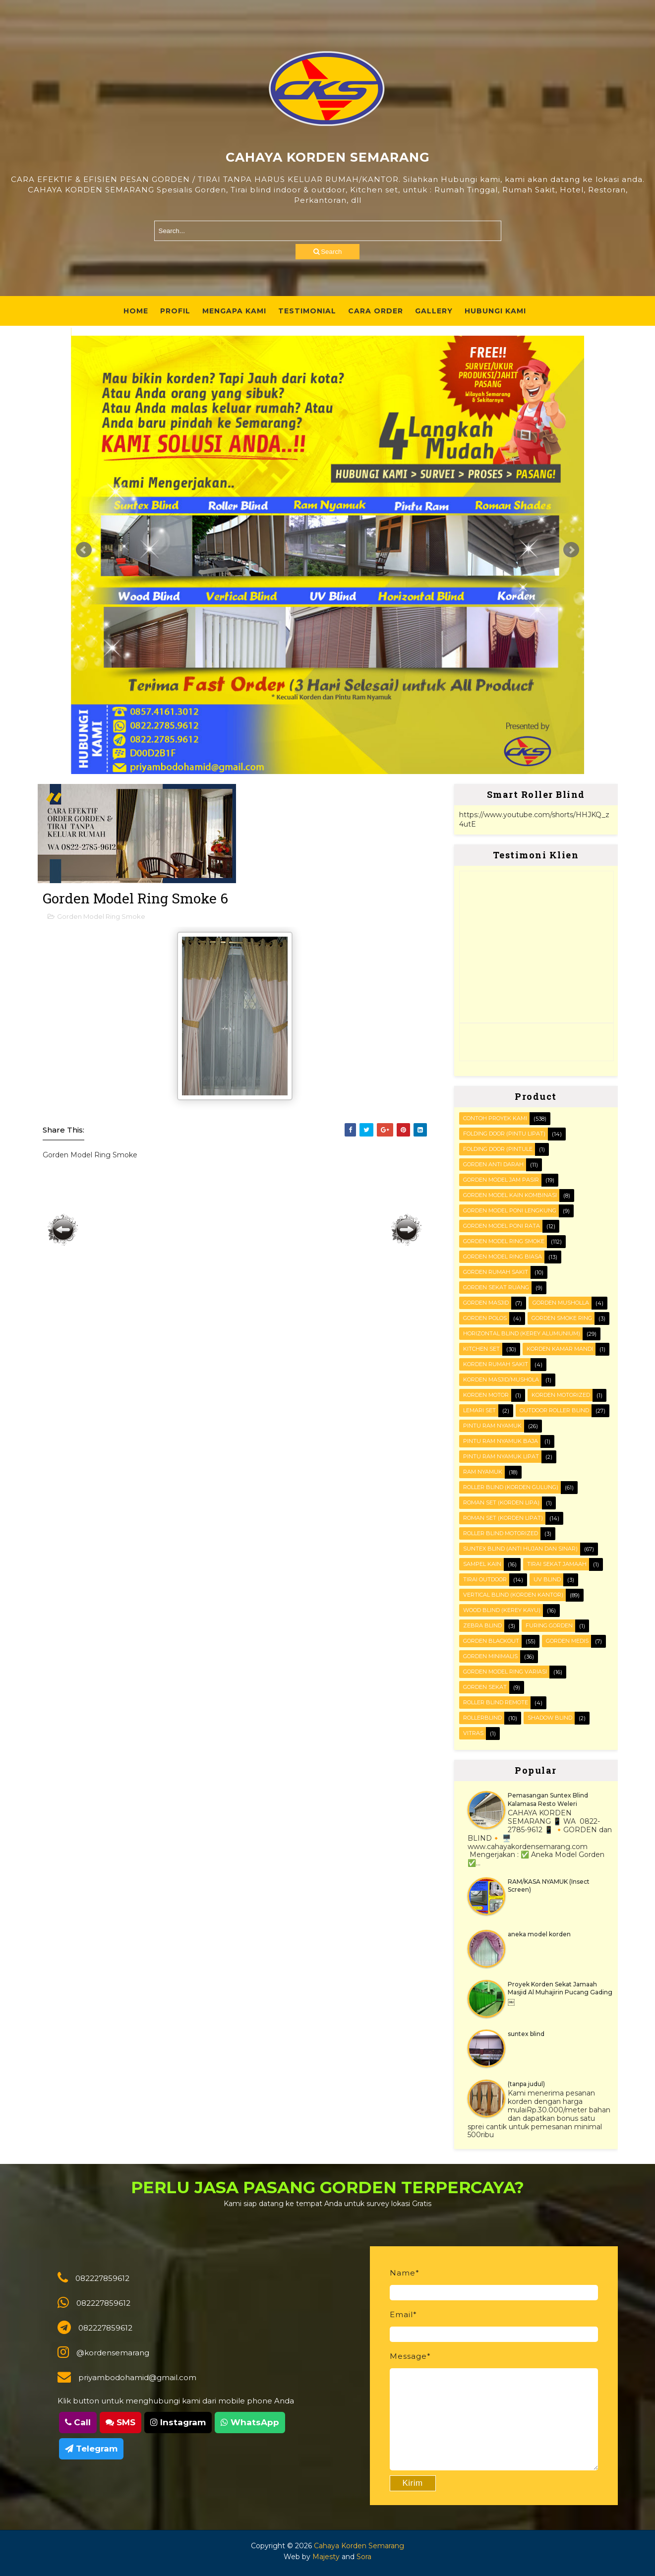 The image size is (655, 2576). What do you see at coordinates (485, 1686) in the screenshot?
I see `gorden sekat` at bounding box center [485, 1686].